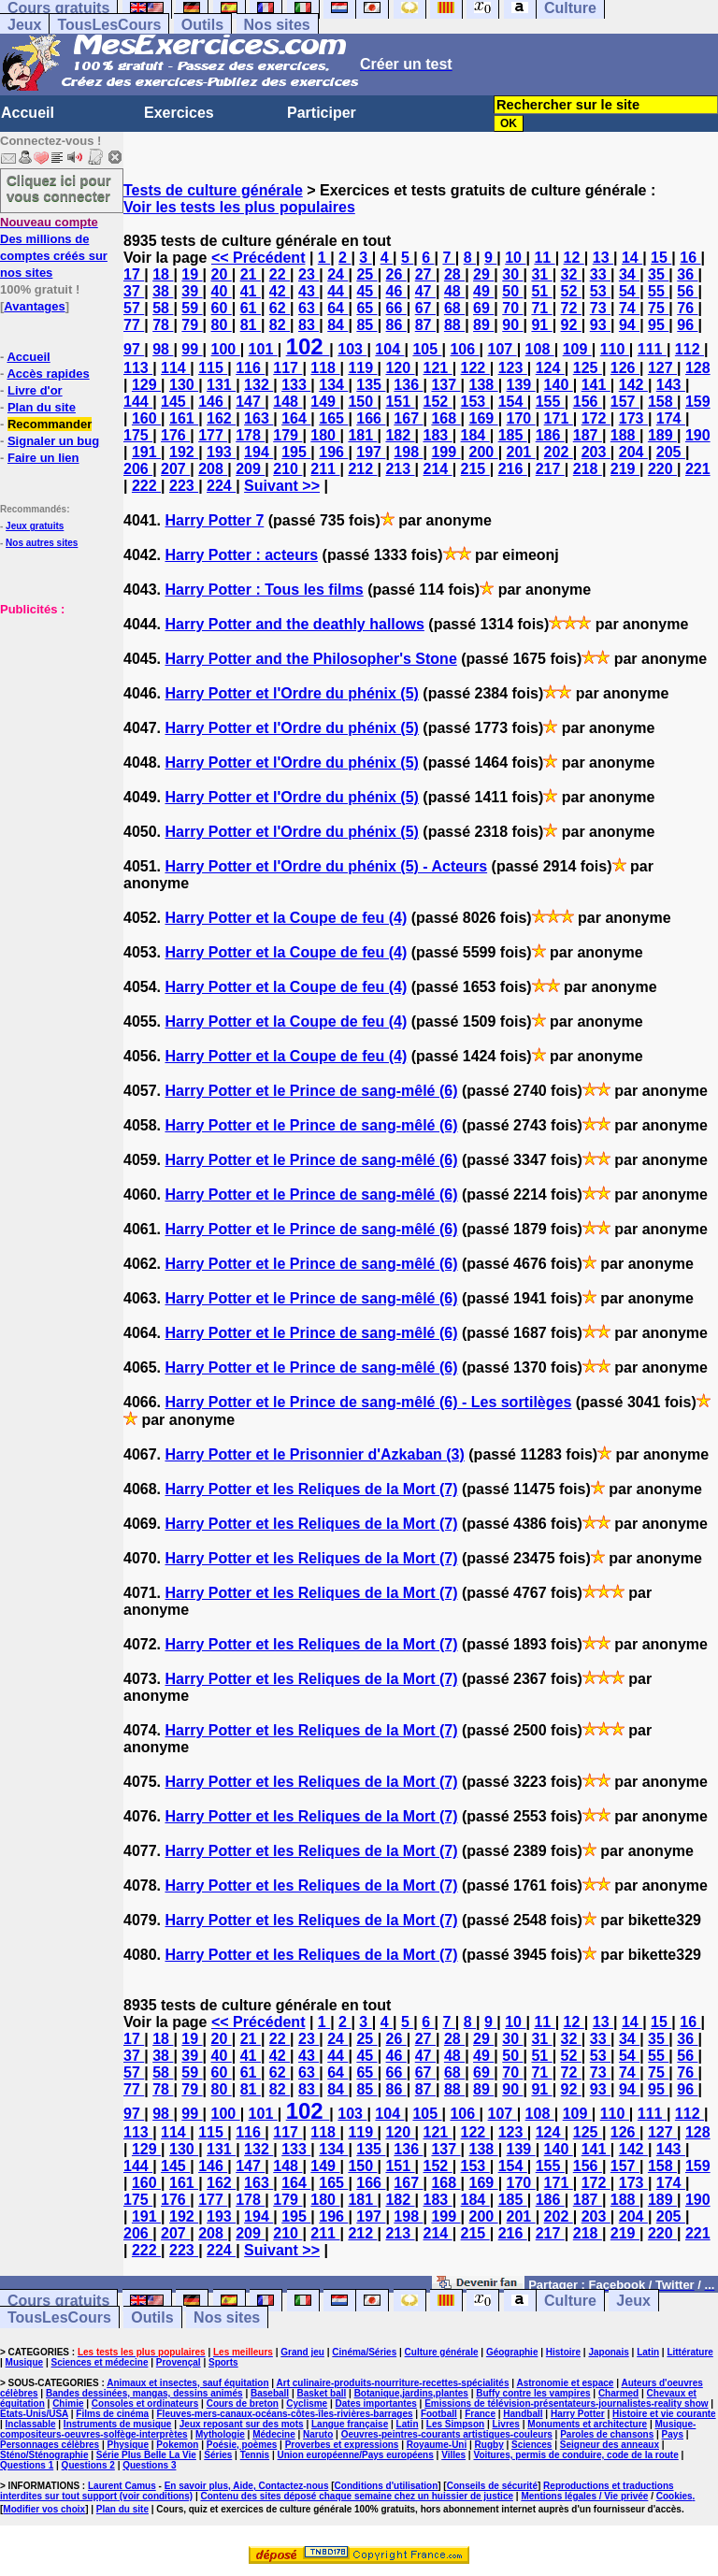 This screenshot has height=2576, width=718. What do you see at coordinates (287, 368) in the screenshot?
I see `117` at bounding box center [287, 368].